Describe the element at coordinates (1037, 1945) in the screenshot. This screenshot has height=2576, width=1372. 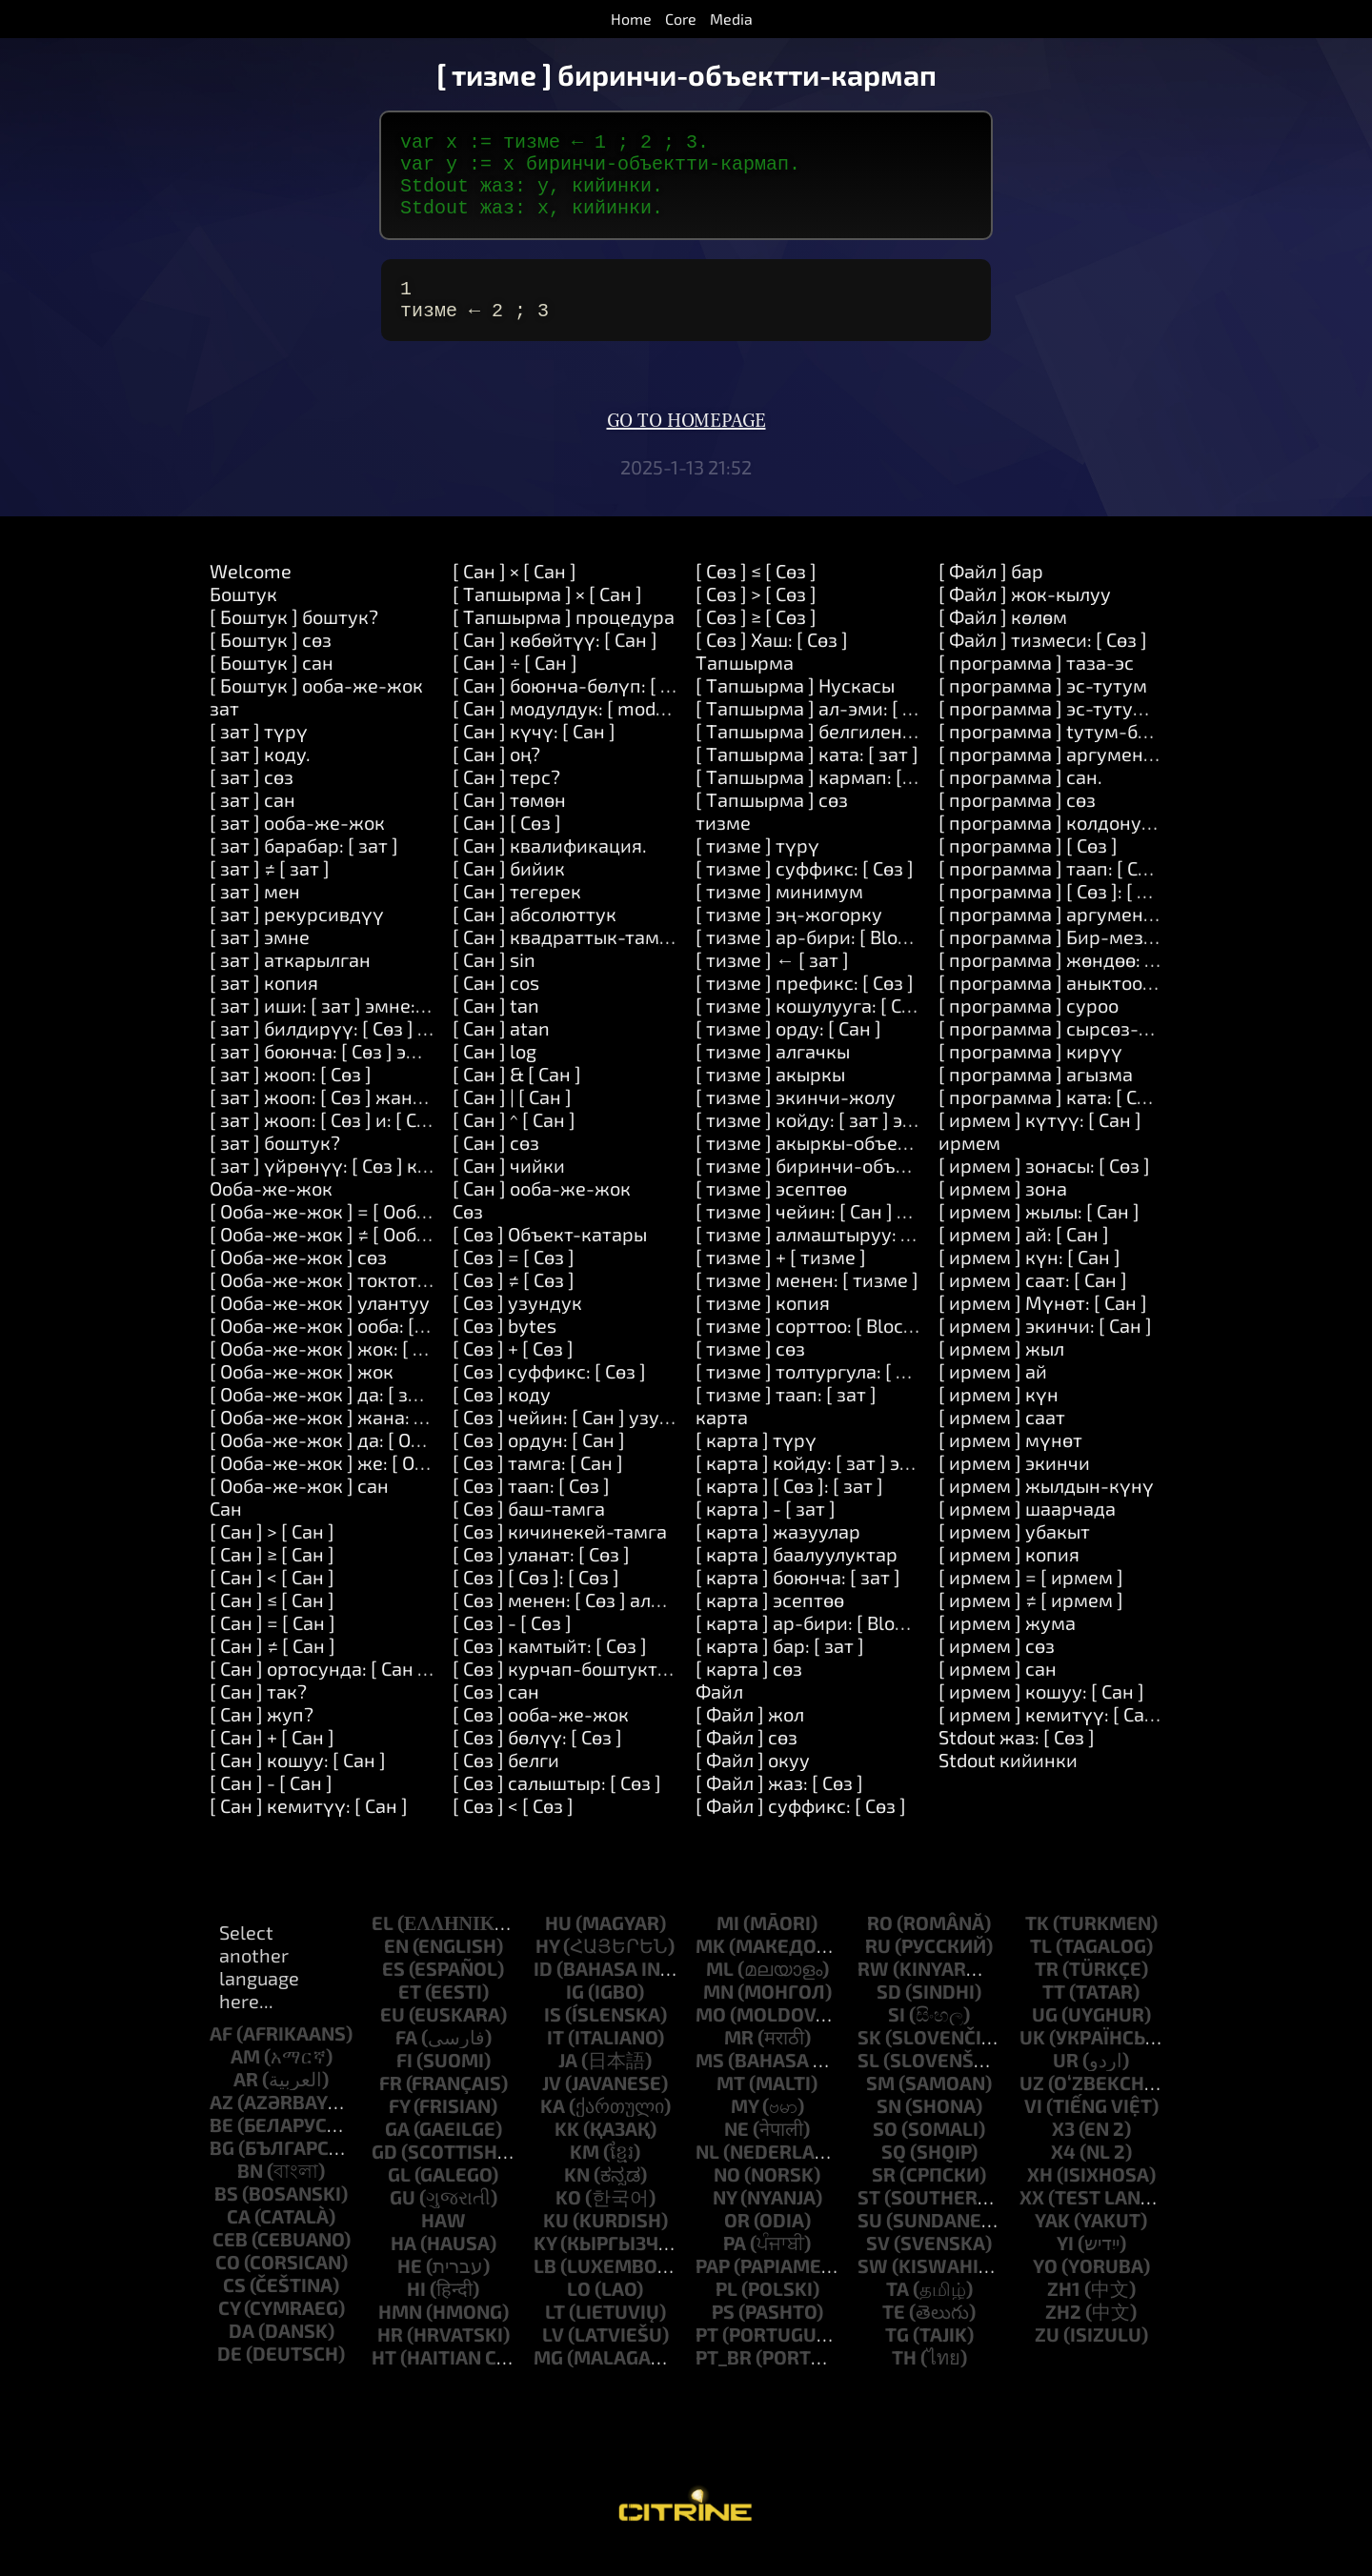
I see `tk` at that location.